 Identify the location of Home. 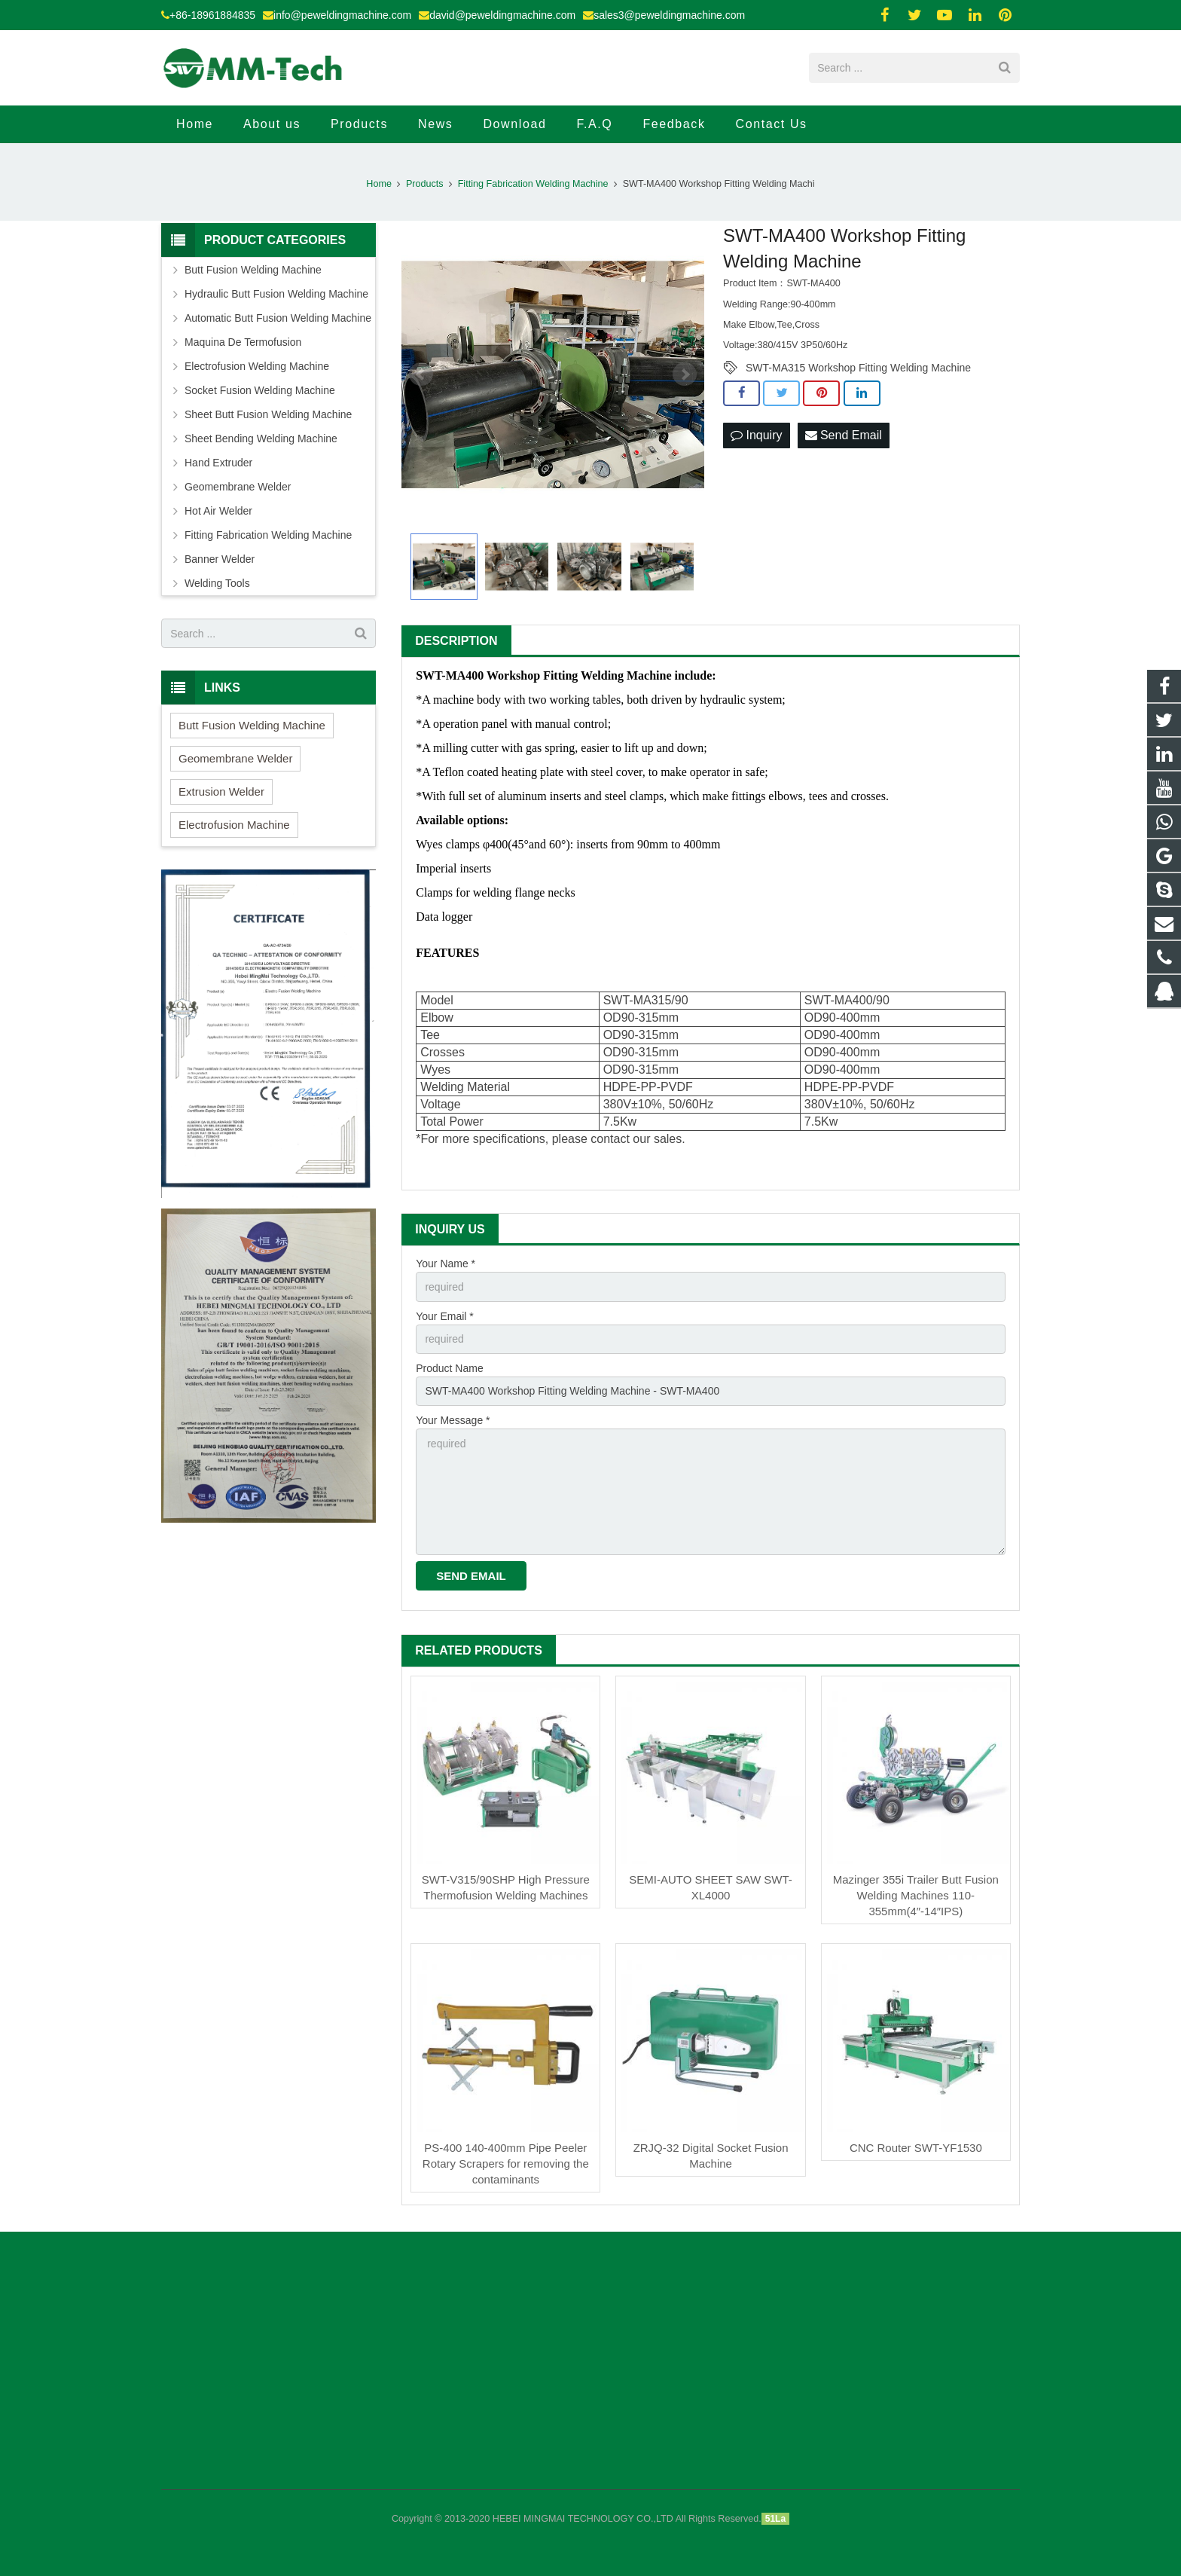
(379, 184).